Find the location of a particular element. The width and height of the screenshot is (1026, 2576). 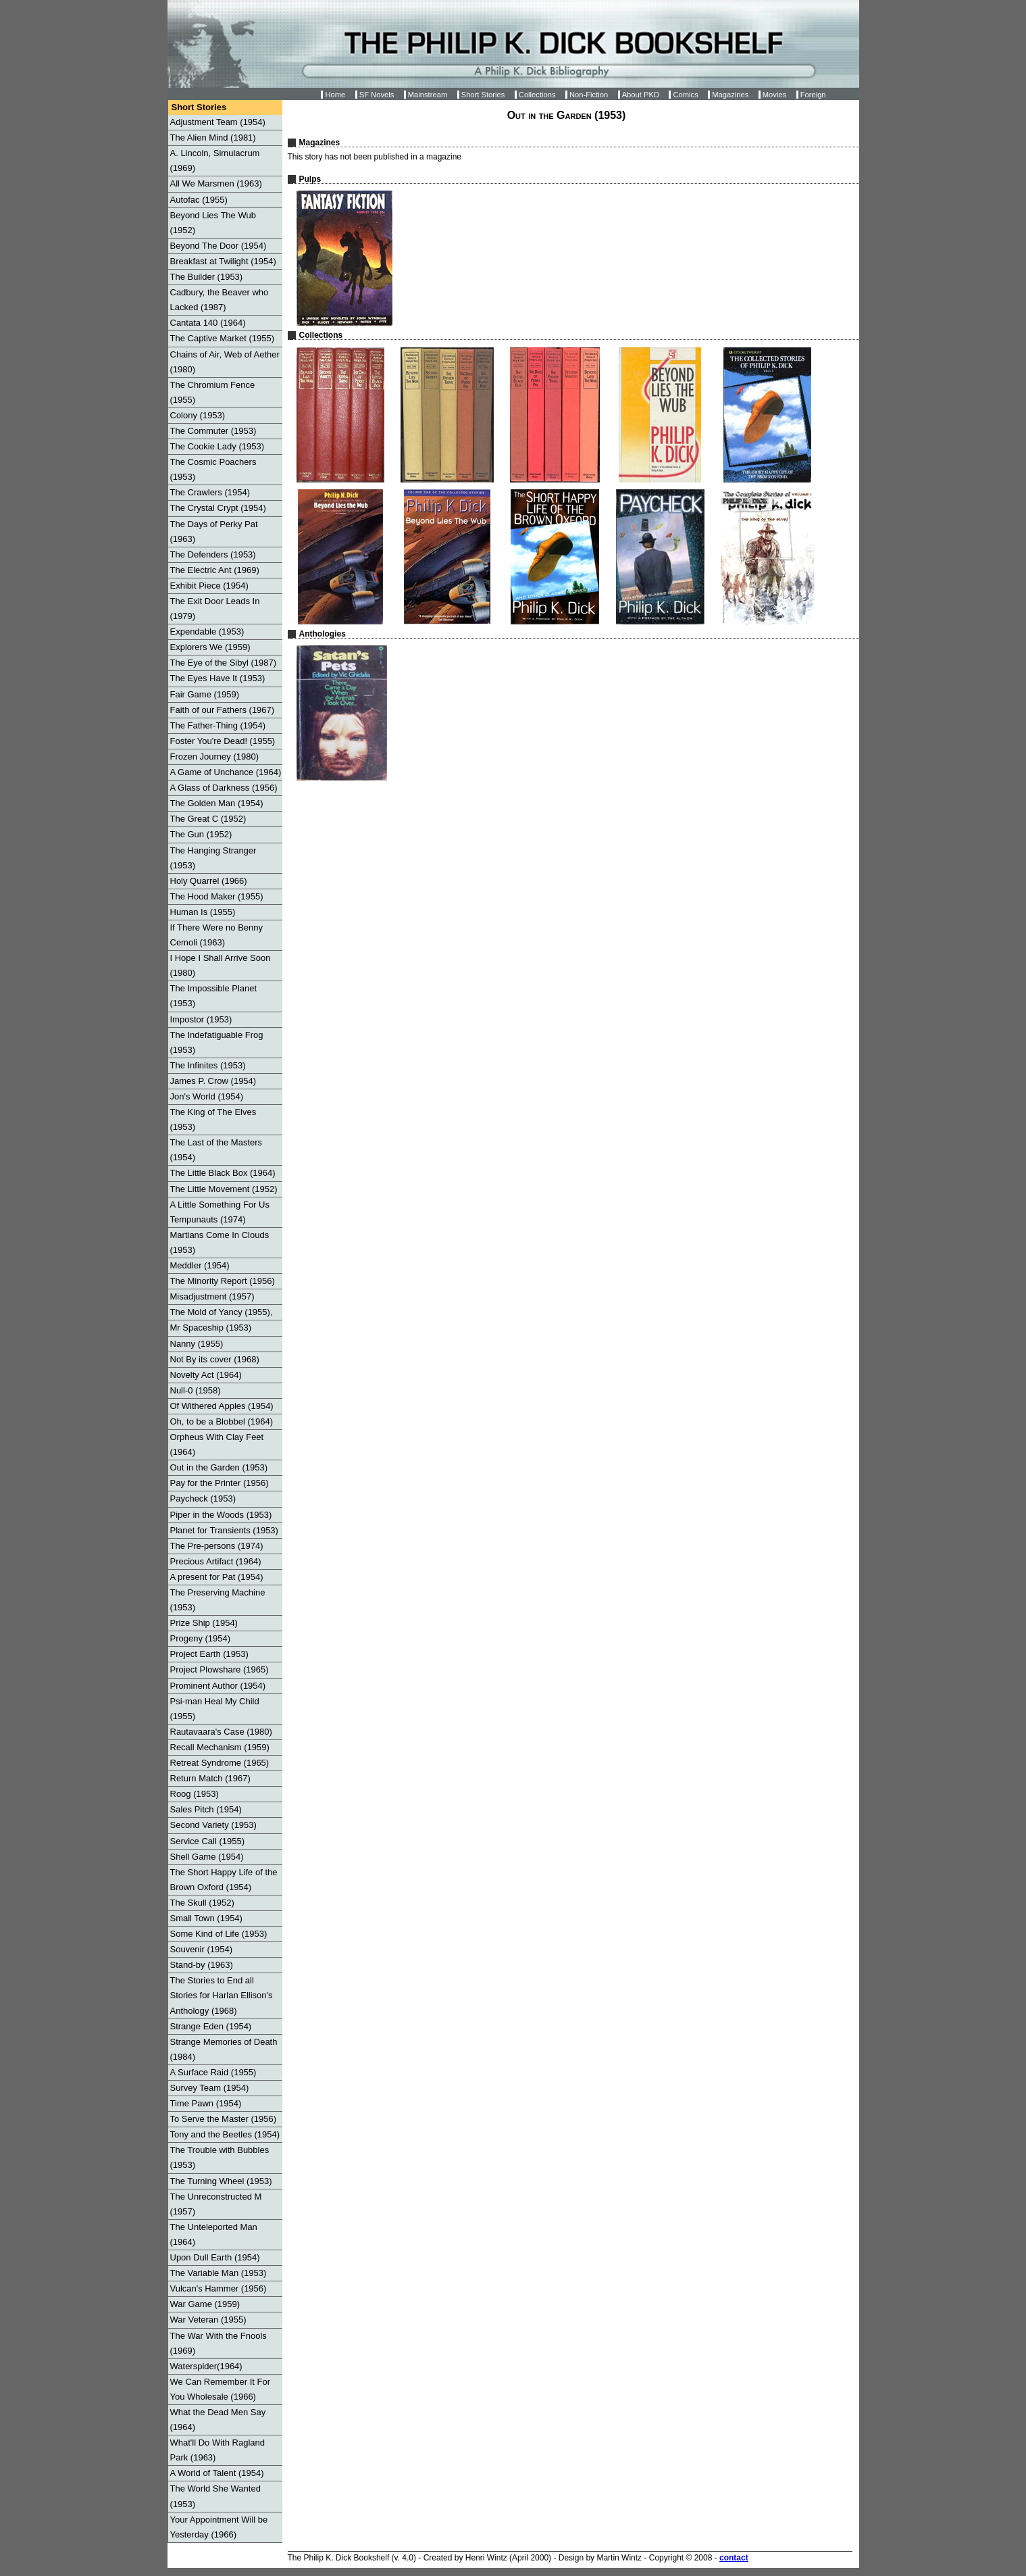

Comics is located at coordinates (685, 95).